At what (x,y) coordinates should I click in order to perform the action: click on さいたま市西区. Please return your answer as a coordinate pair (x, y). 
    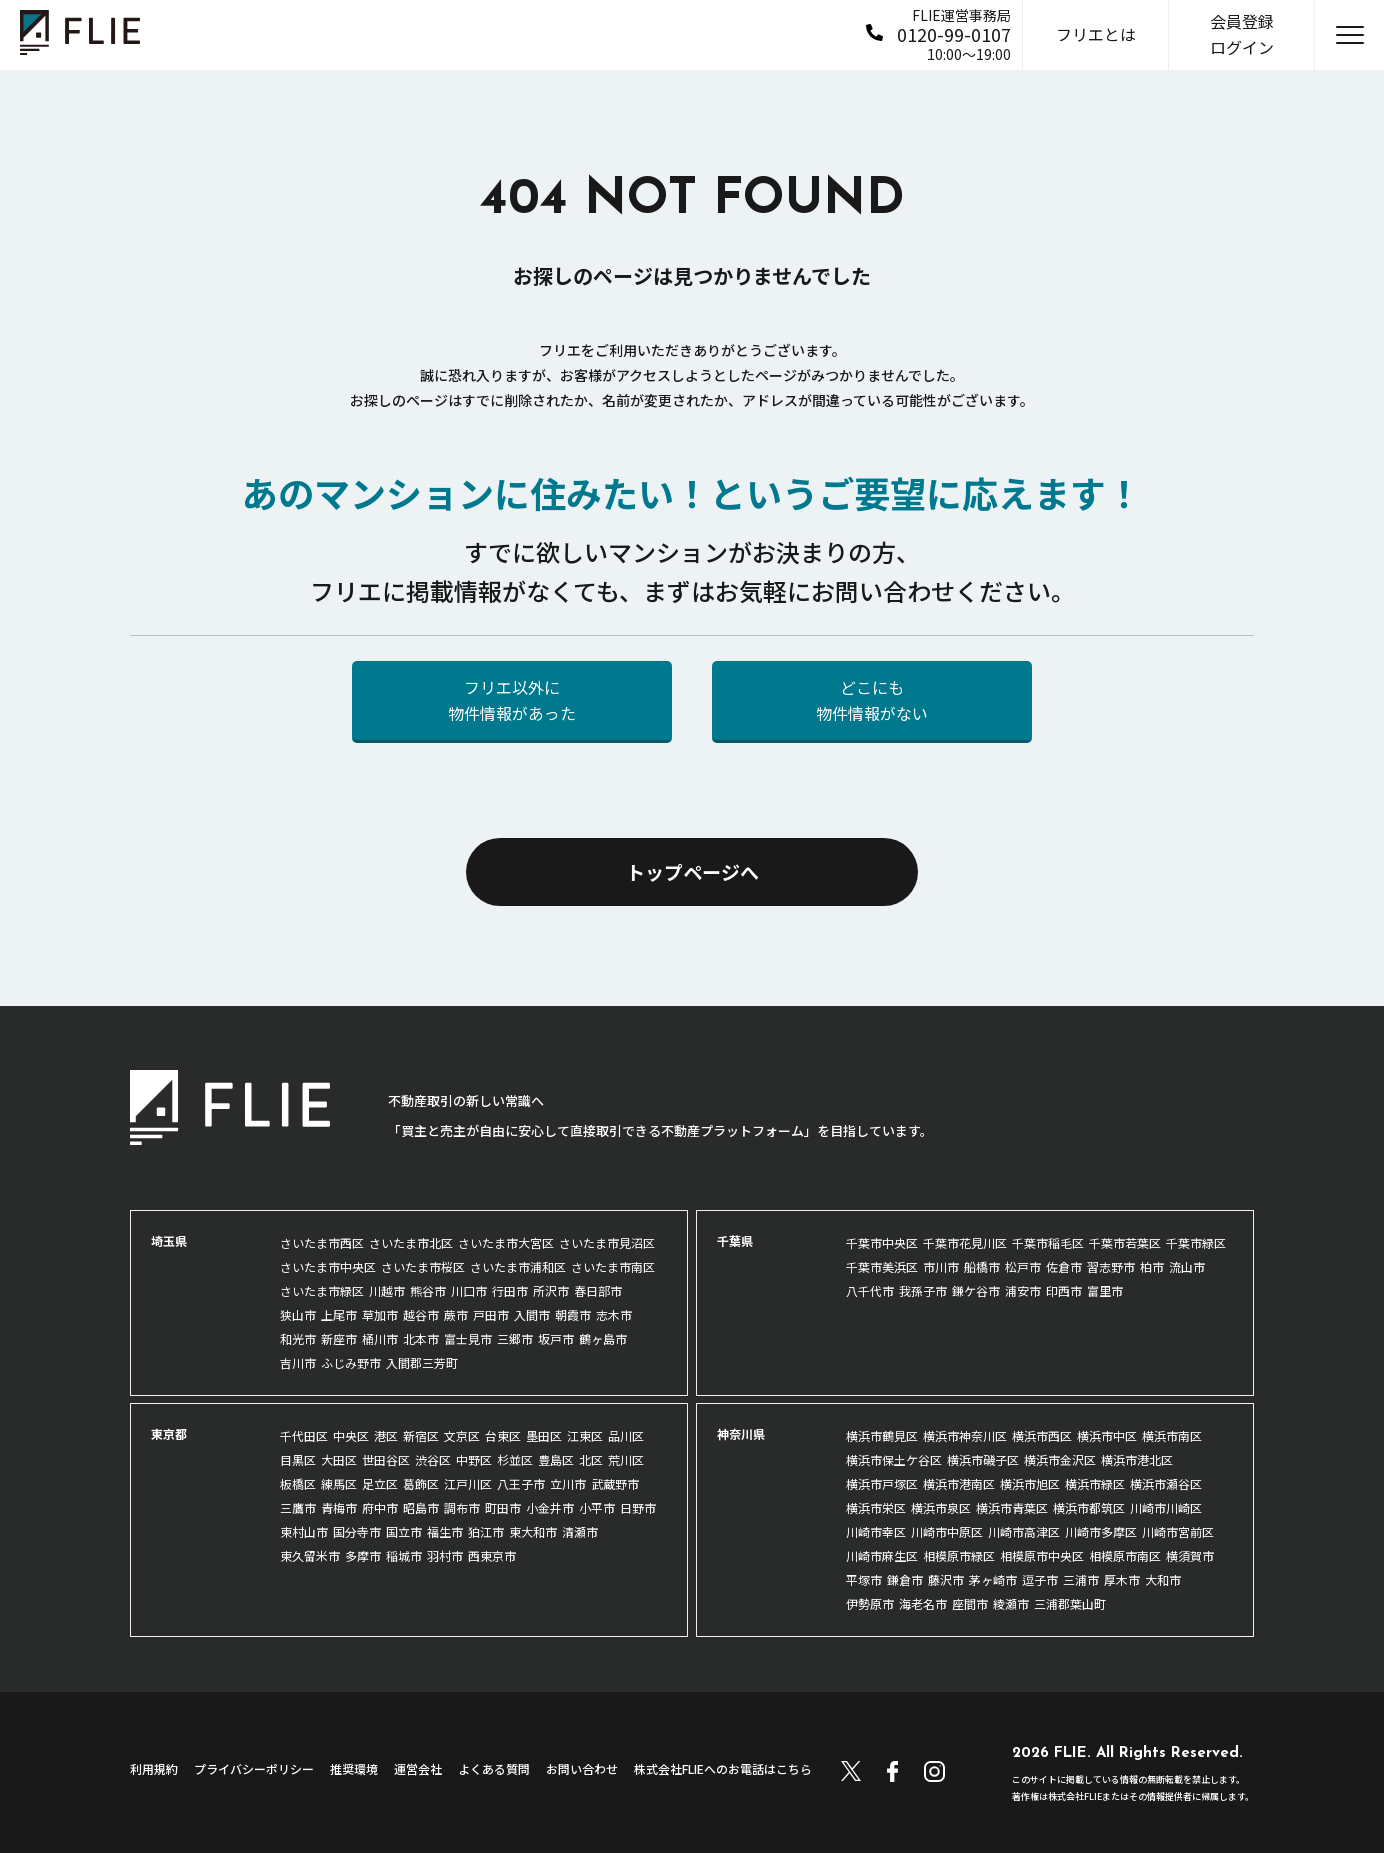
    Looking at the image, I should click on (322, 1242).